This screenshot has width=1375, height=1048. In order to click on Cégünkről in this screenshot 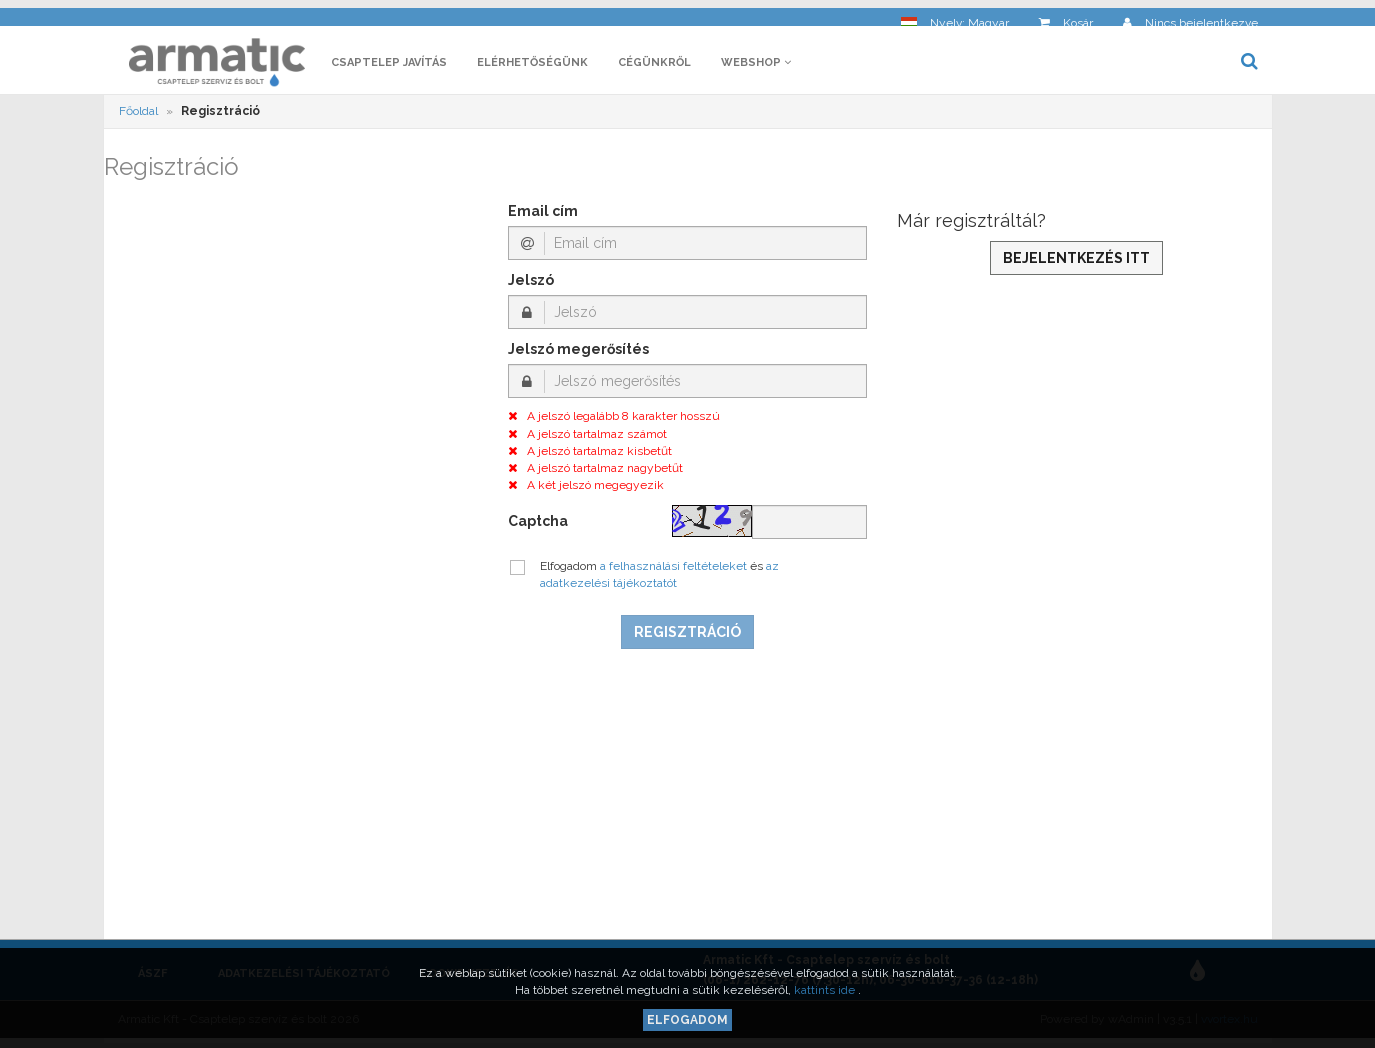, I will do `click(654, 67)`.